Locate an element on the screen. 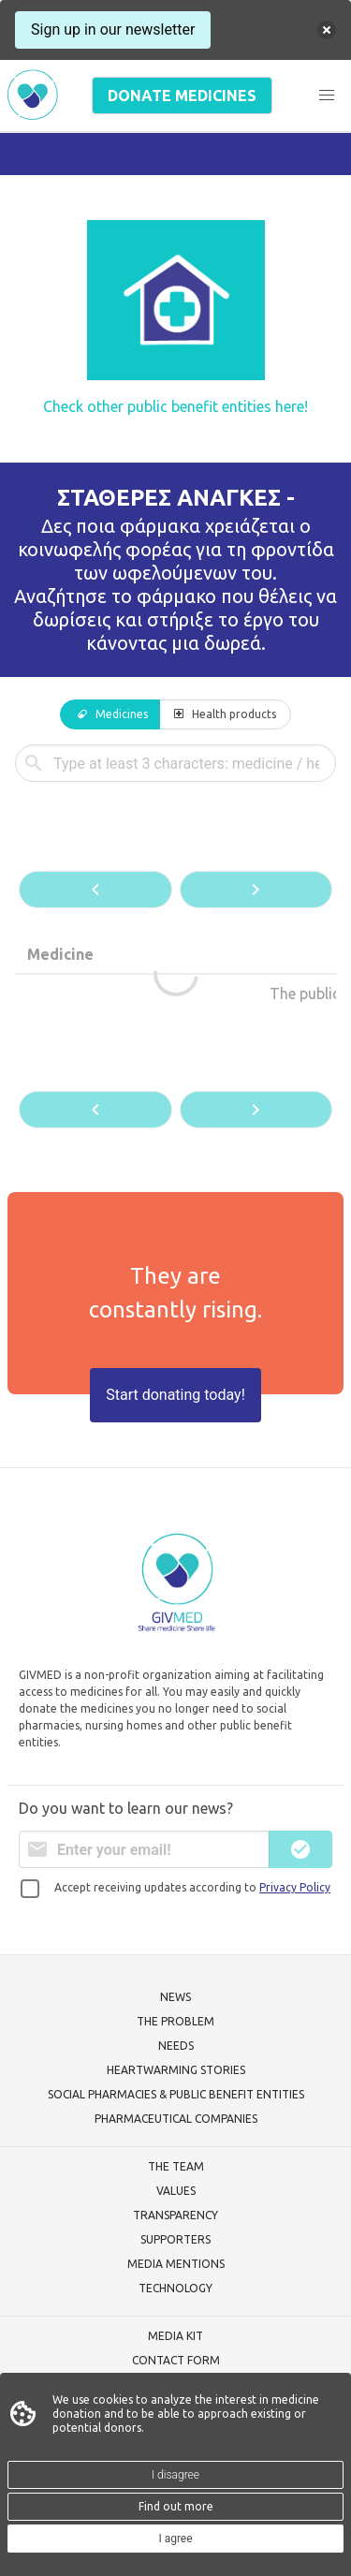 The image size is (351, 2576). CONTACT FORM is located at coordinates (176, 2360).